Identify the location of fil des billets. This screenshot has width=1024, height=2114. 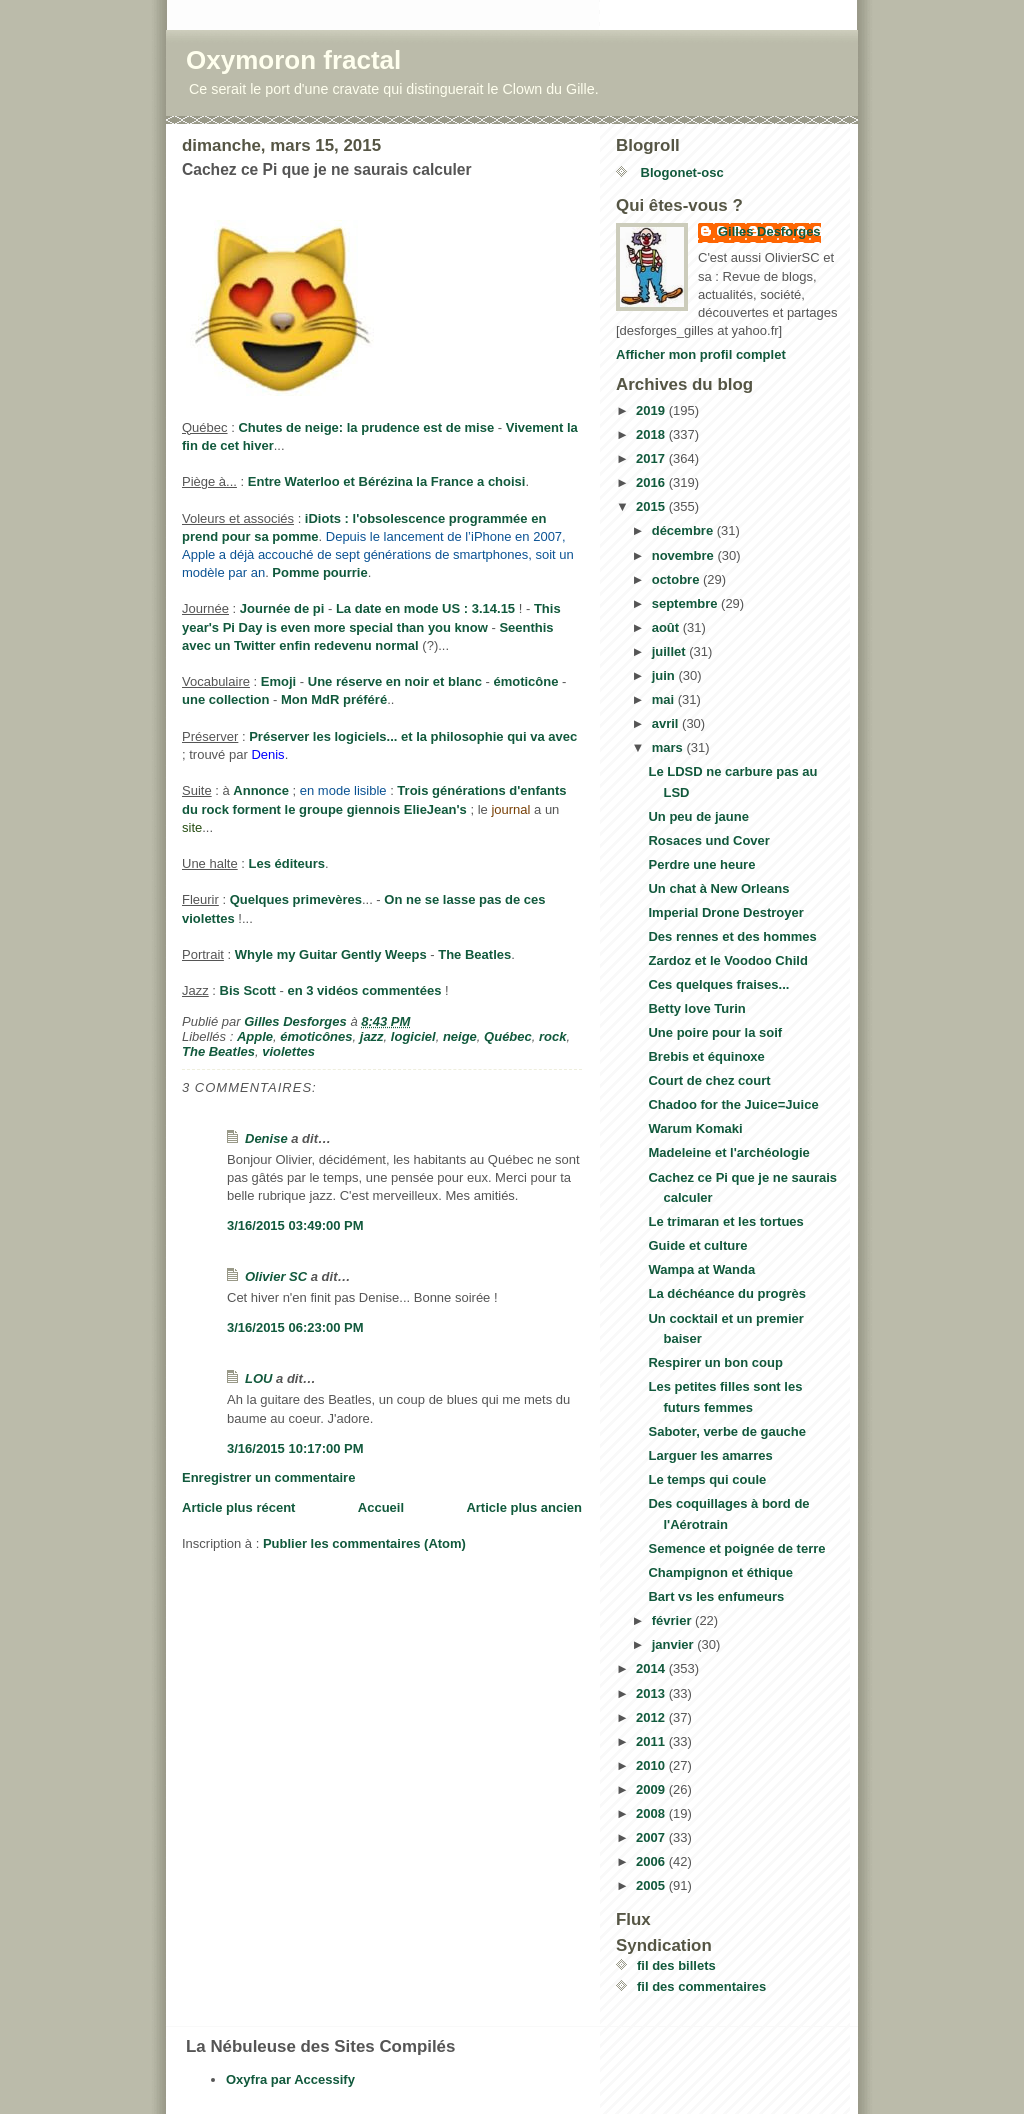
(676, 1965).